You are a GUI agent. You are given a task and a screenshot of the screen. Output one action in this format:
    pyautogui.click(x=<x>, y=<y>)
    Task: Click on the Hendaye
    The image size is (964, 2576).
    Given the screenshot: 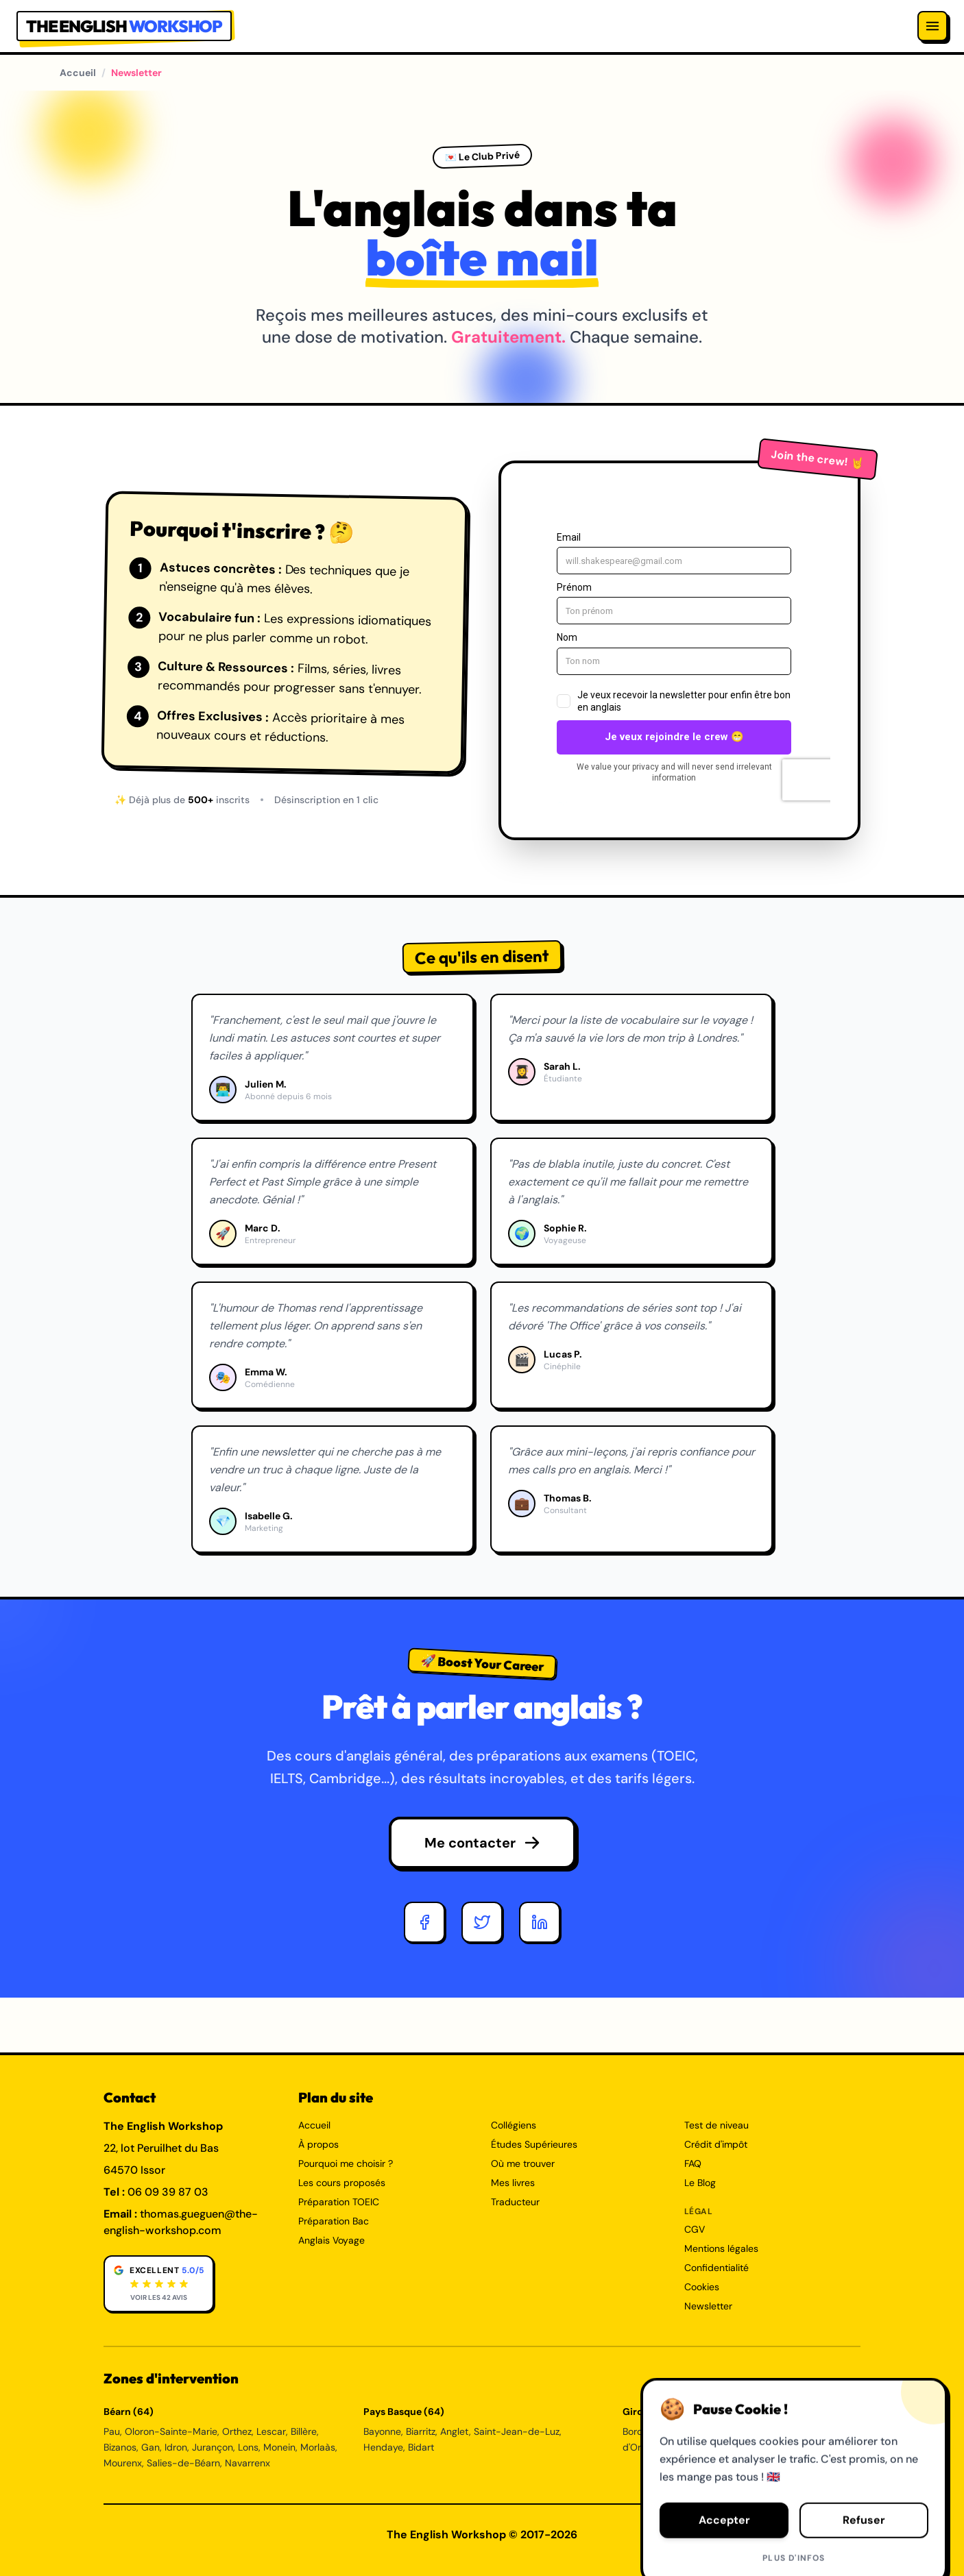 What is the action you would take?
    pyautogui.click(x=383, y=2447)
    